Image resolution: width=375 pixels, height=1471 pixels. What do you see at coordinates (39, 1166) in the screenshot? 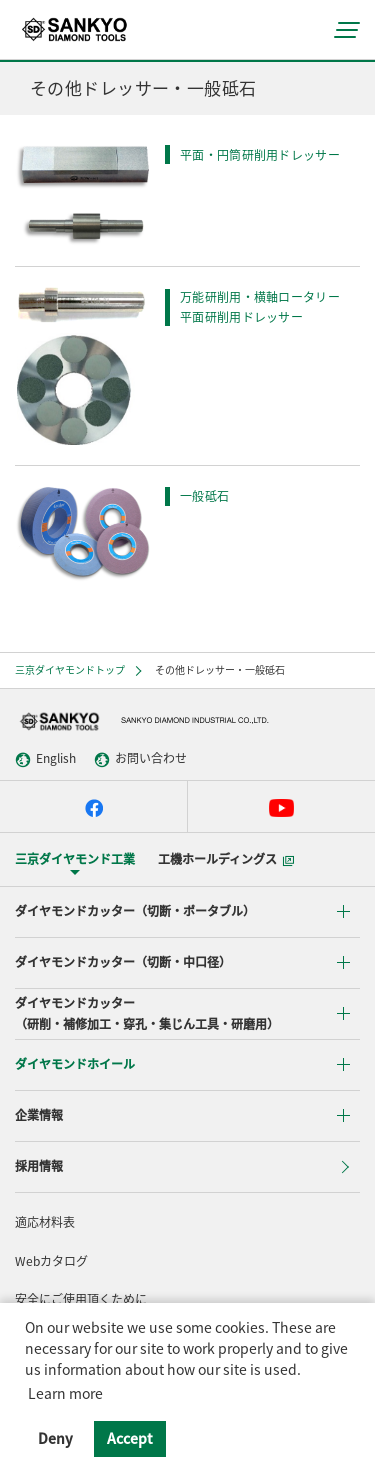
I see `採用情報` at bounding box center [39, 1166].